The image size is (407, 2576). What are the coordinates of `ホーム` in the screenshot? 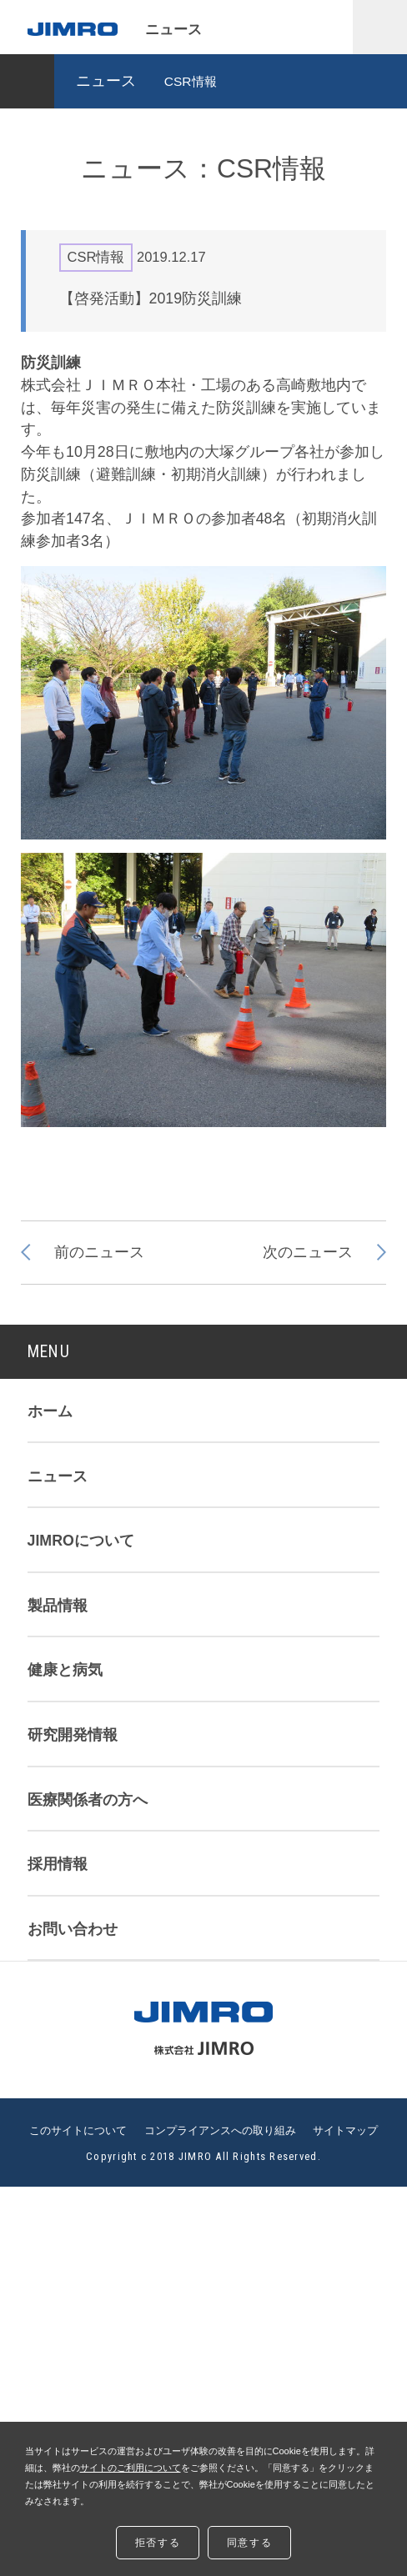 It's located at (50, 1411).